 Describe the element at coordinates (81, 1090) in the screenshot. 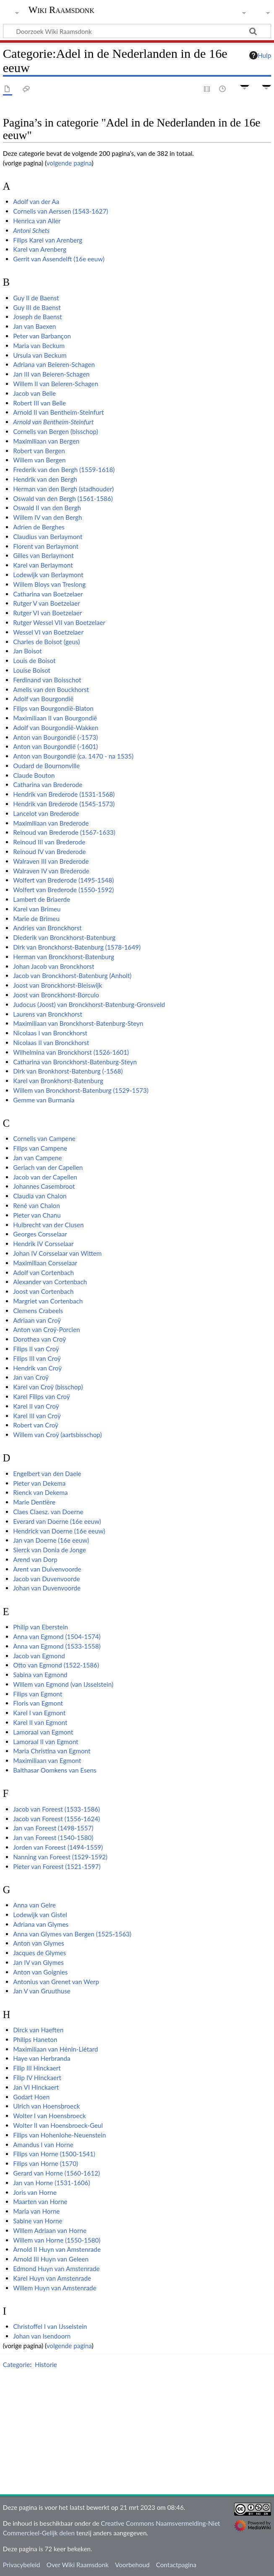

I see `Willem van Bronckhorst-Batenburg (1529-1573)` at that location.